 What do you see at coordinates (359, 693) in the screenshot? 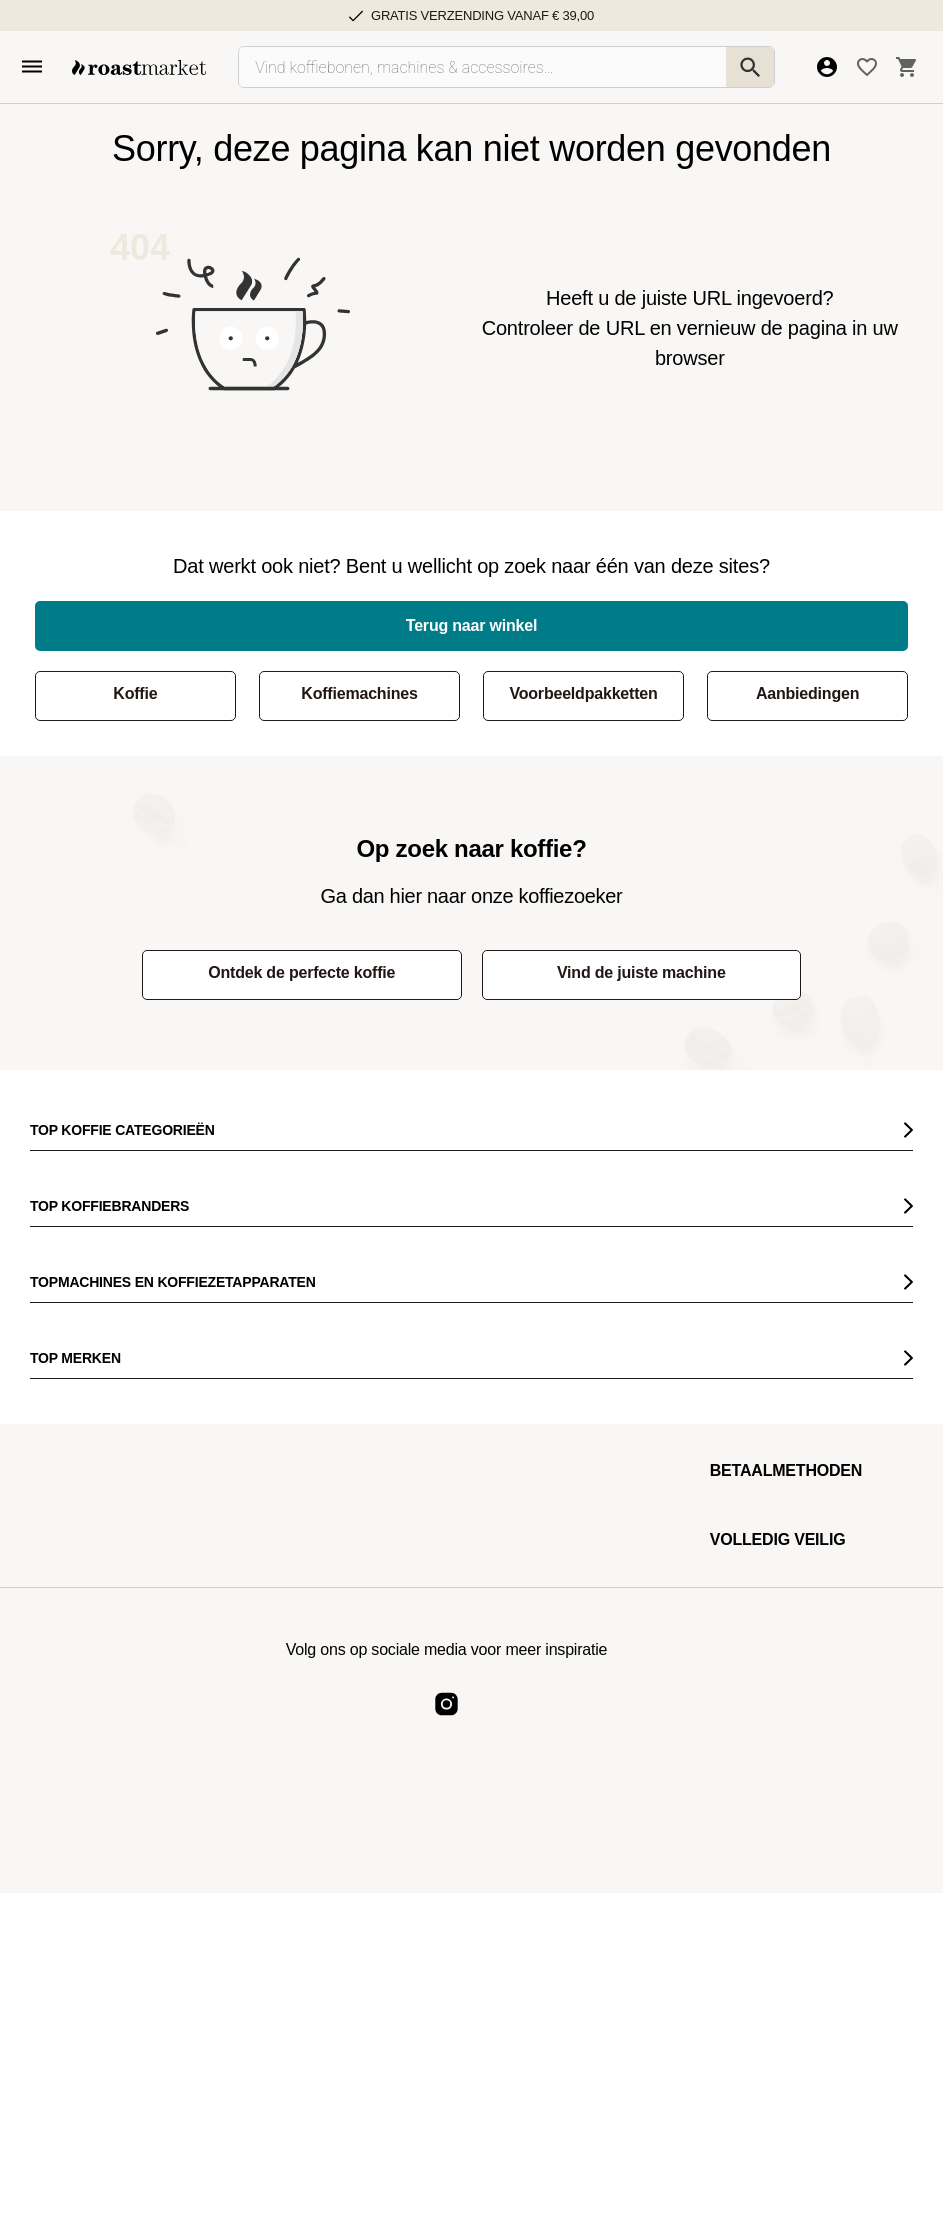
I see `Koffiemachines` at bounding box center [359, 693].